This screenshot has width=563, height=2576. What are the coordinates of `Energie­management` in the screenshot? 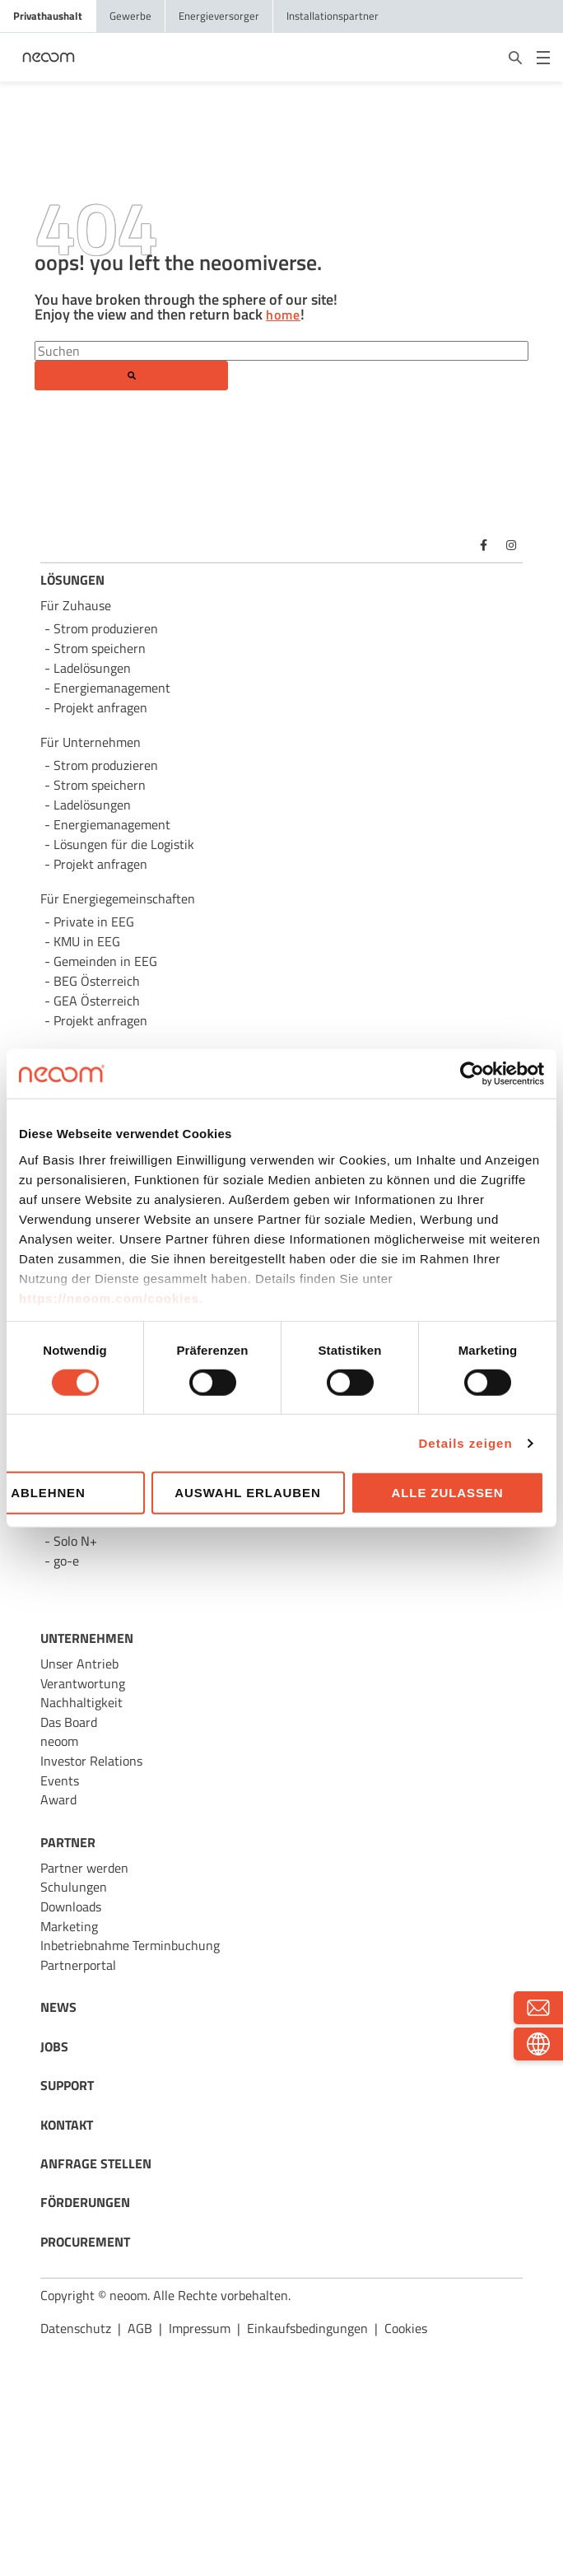 It's located at (112, 824).